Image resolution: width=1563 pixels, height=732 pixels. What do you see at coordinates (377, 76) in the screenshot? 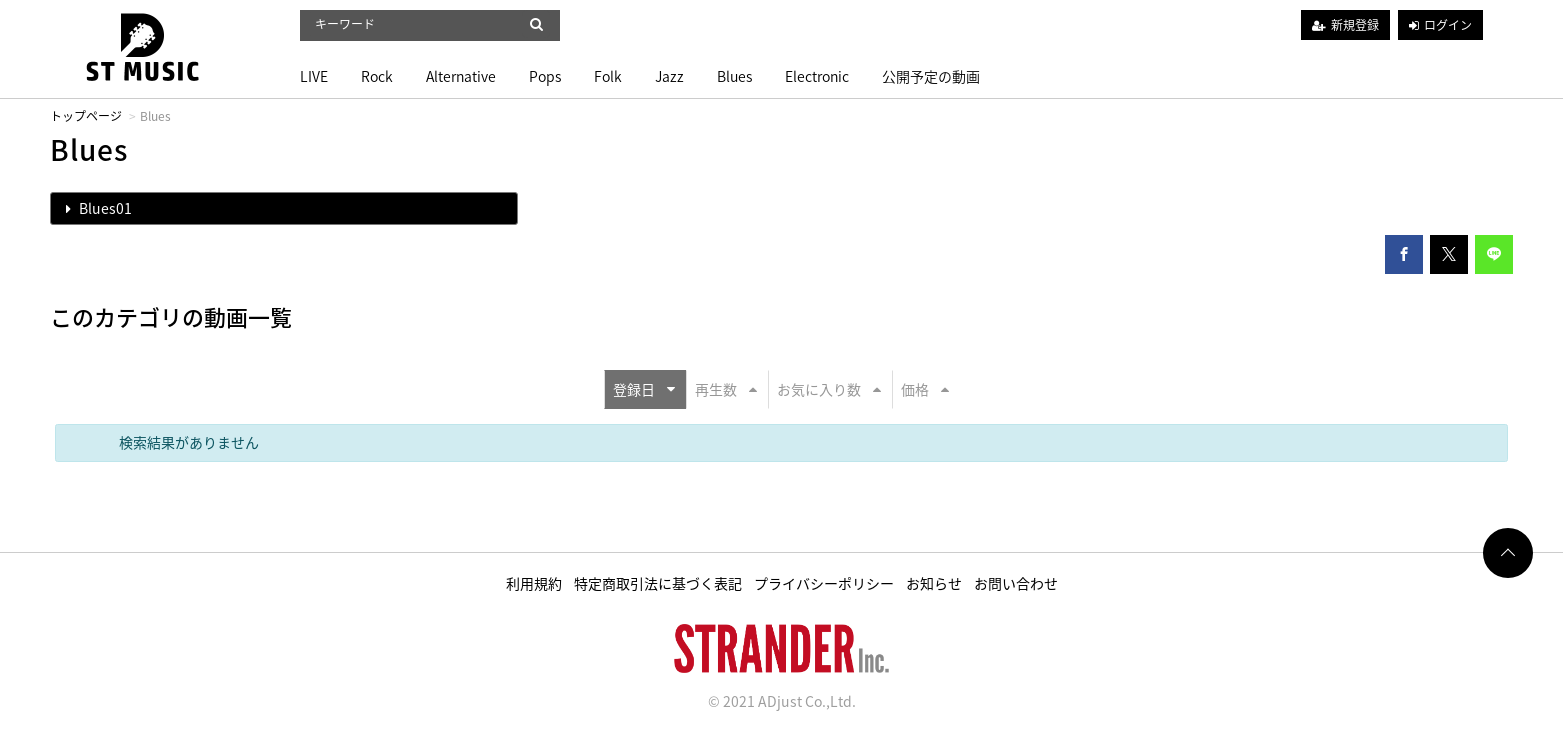
I see `Rock` at bounding box center [377, 76].